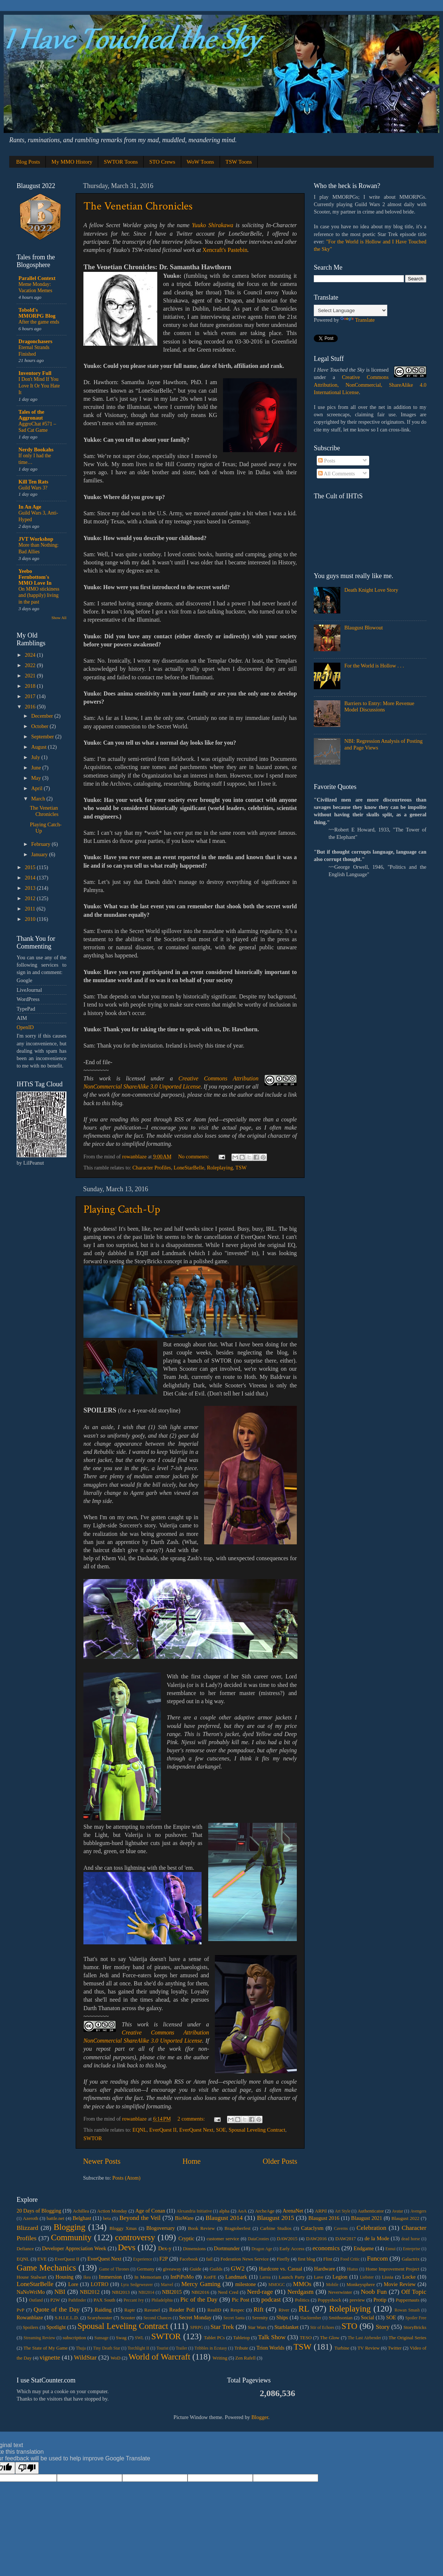 This screenshot has height=2576, width=443. Describe the element at coordinates (407, 2300) in the screenshot. I see `Puppernauts` at that location.